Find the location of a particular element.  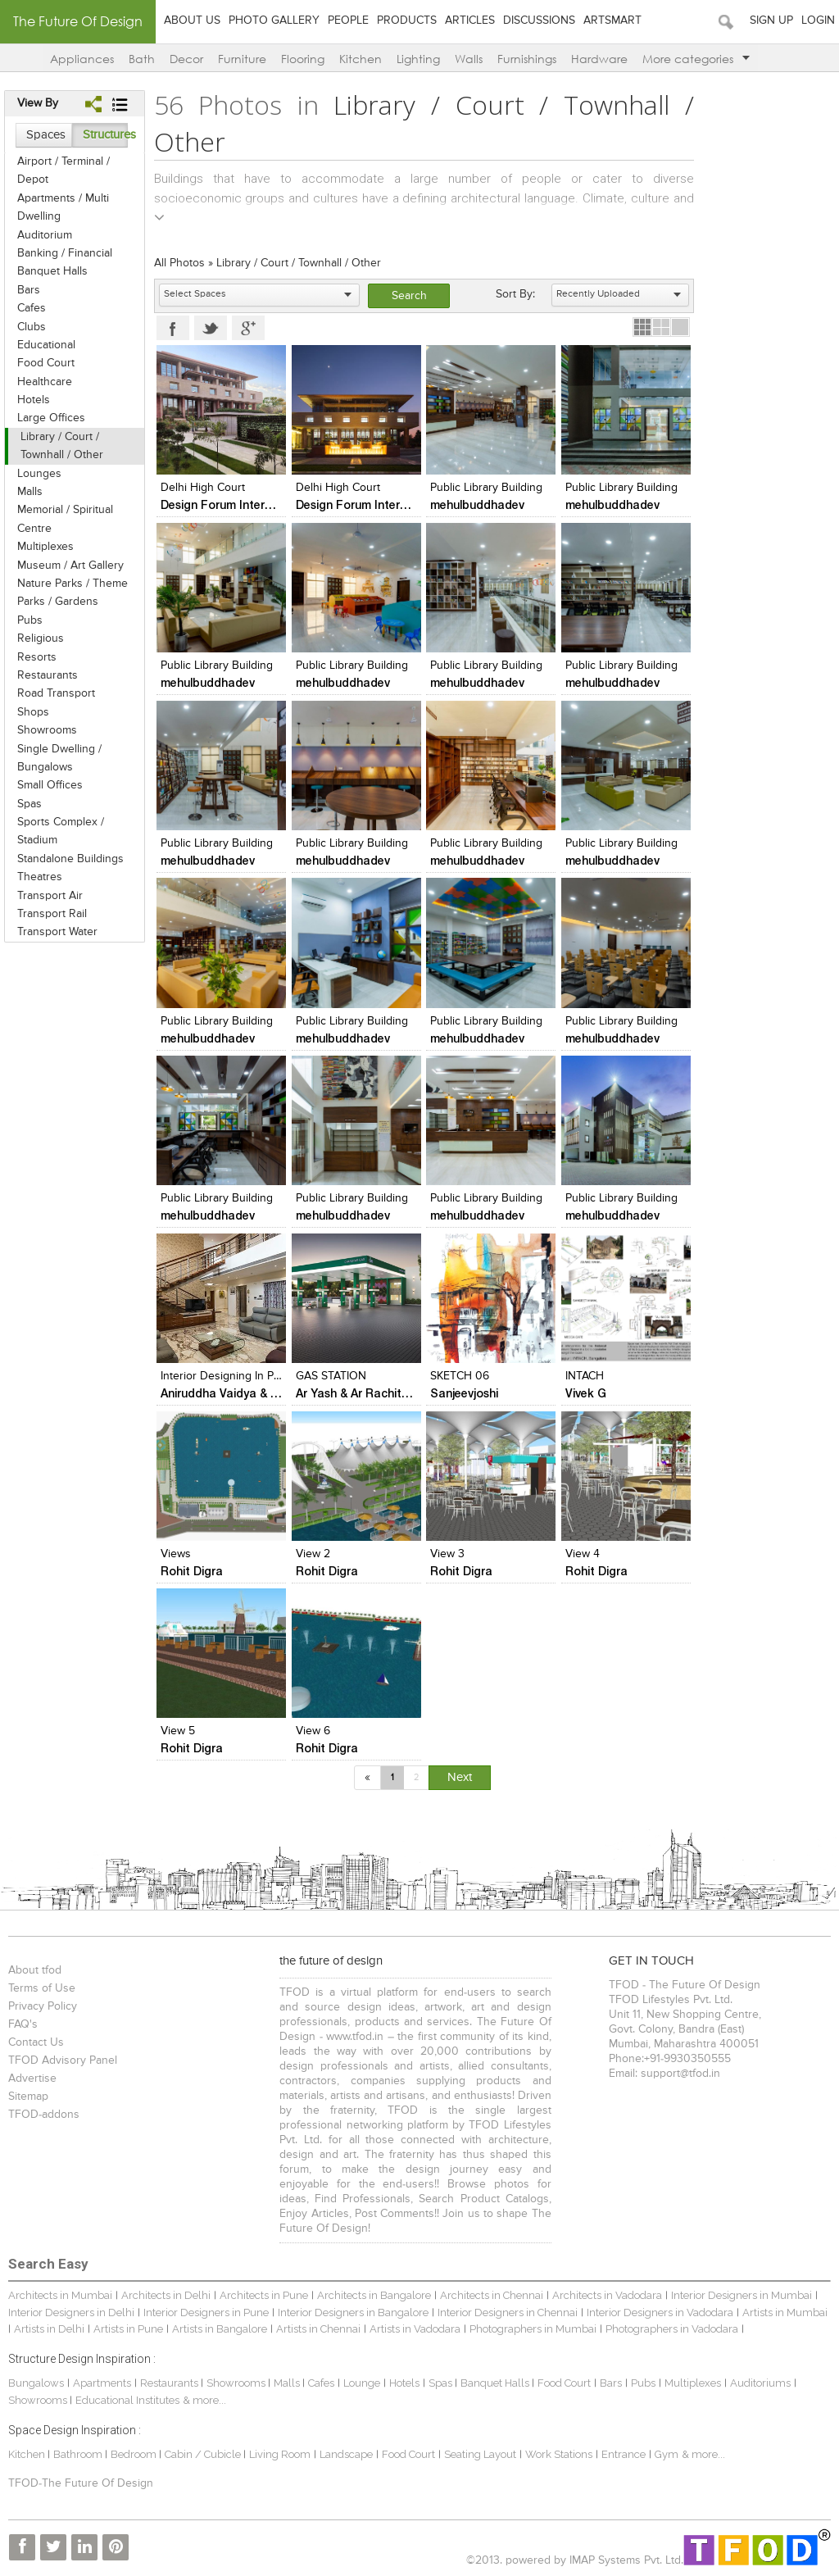

Interior Designers in Mumbai is located at coordinates (741, 2295).